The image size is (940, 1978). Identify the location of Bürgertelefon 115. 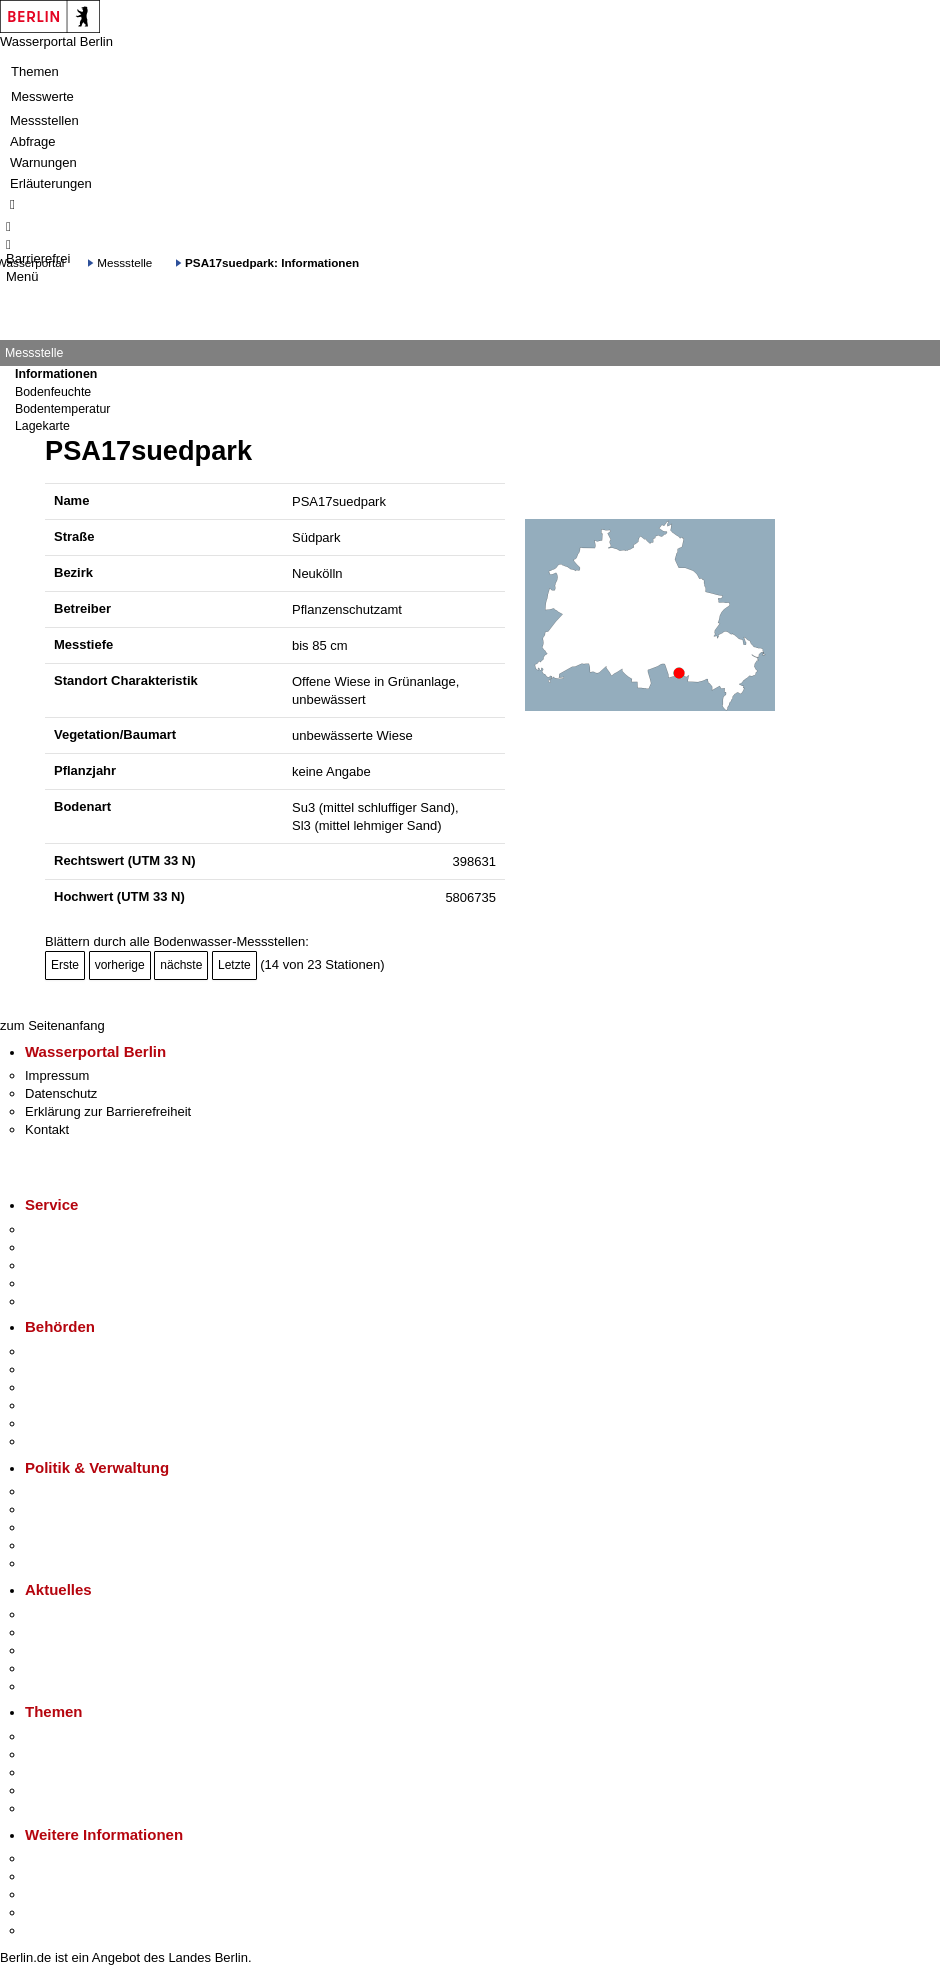
(76, 1265).